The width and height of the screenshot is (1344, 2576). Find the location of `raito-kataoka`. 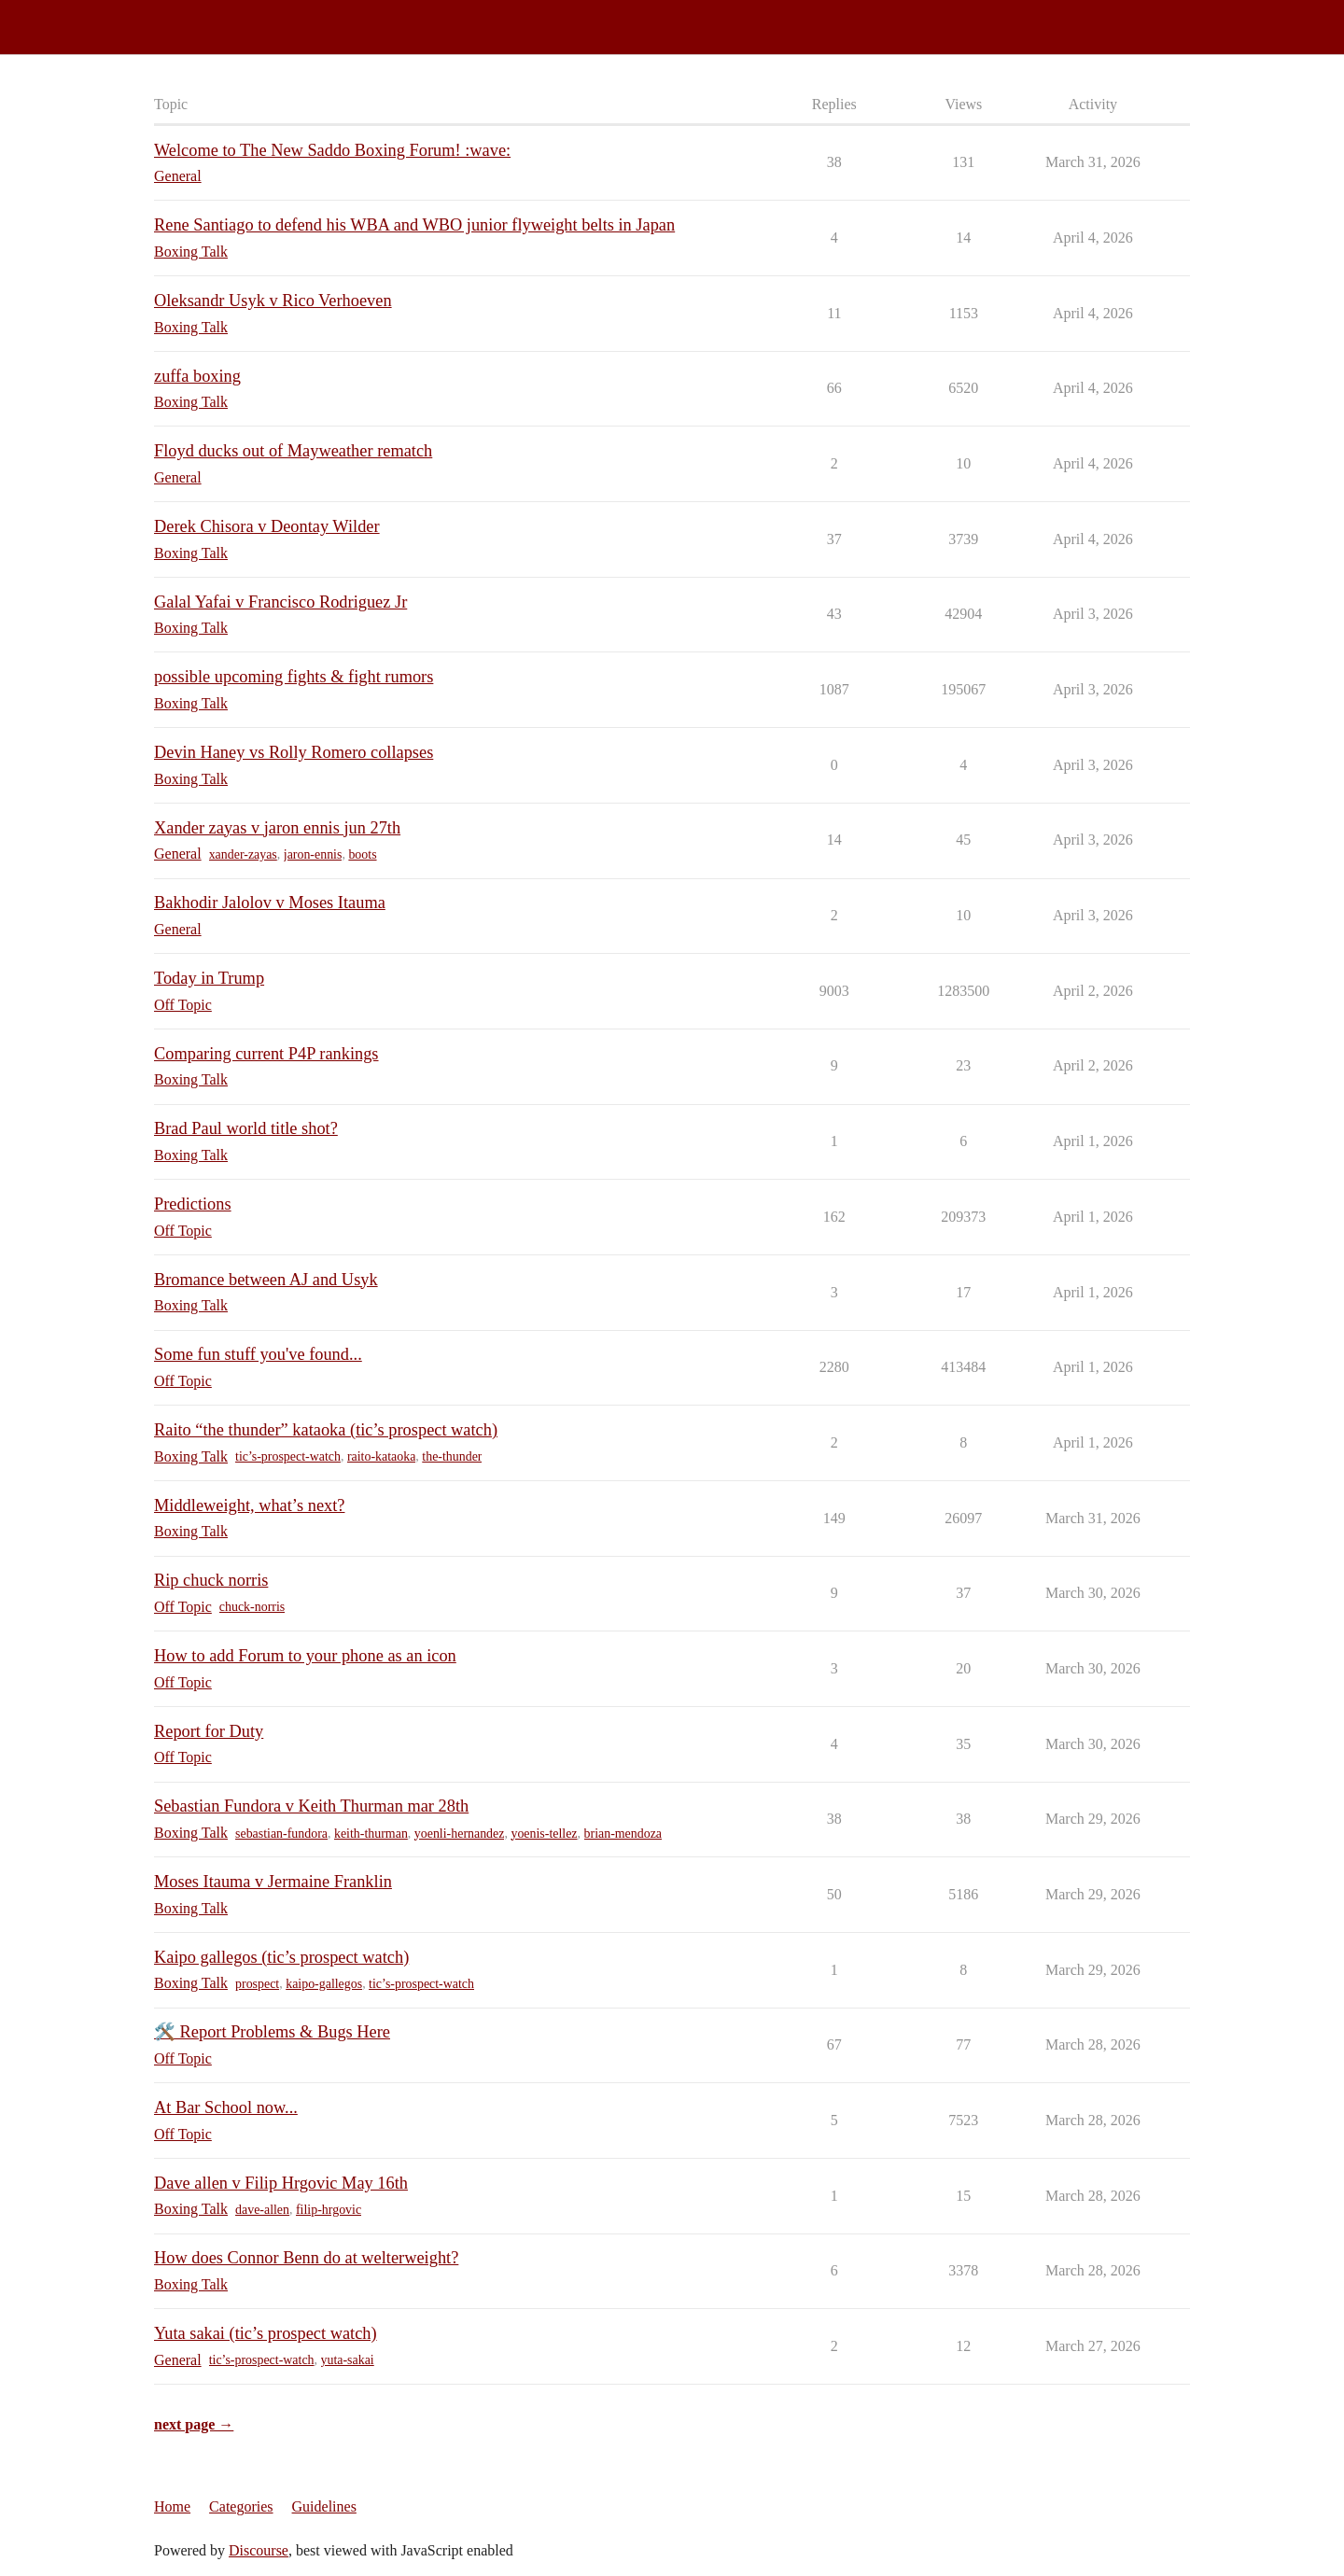

raito-kataoka is located at coordinates (381, 1456).